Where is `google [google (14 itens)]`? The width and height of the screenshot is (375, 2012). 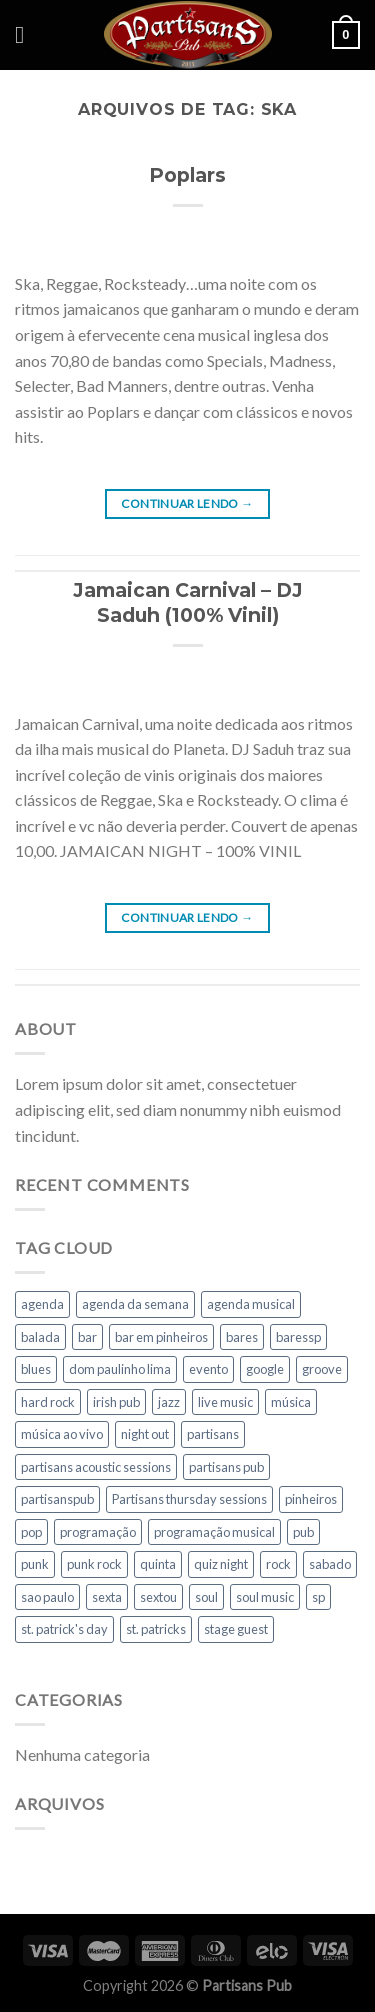
google [google (14 itens)] is located at coordinates (265, 1369).